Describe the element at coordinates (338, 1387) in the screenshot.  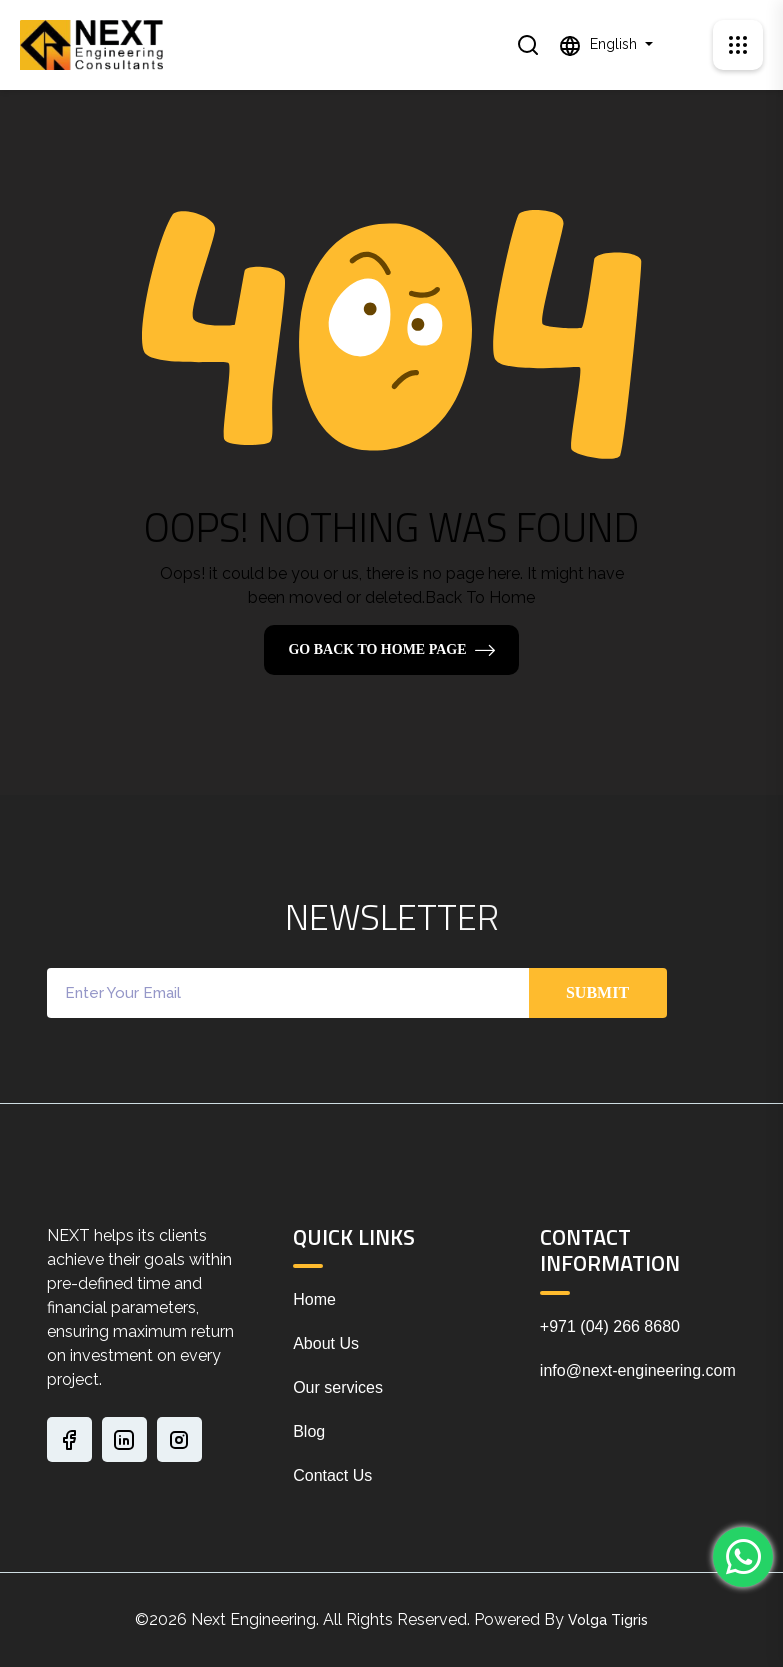
I see `Our services` at that location.